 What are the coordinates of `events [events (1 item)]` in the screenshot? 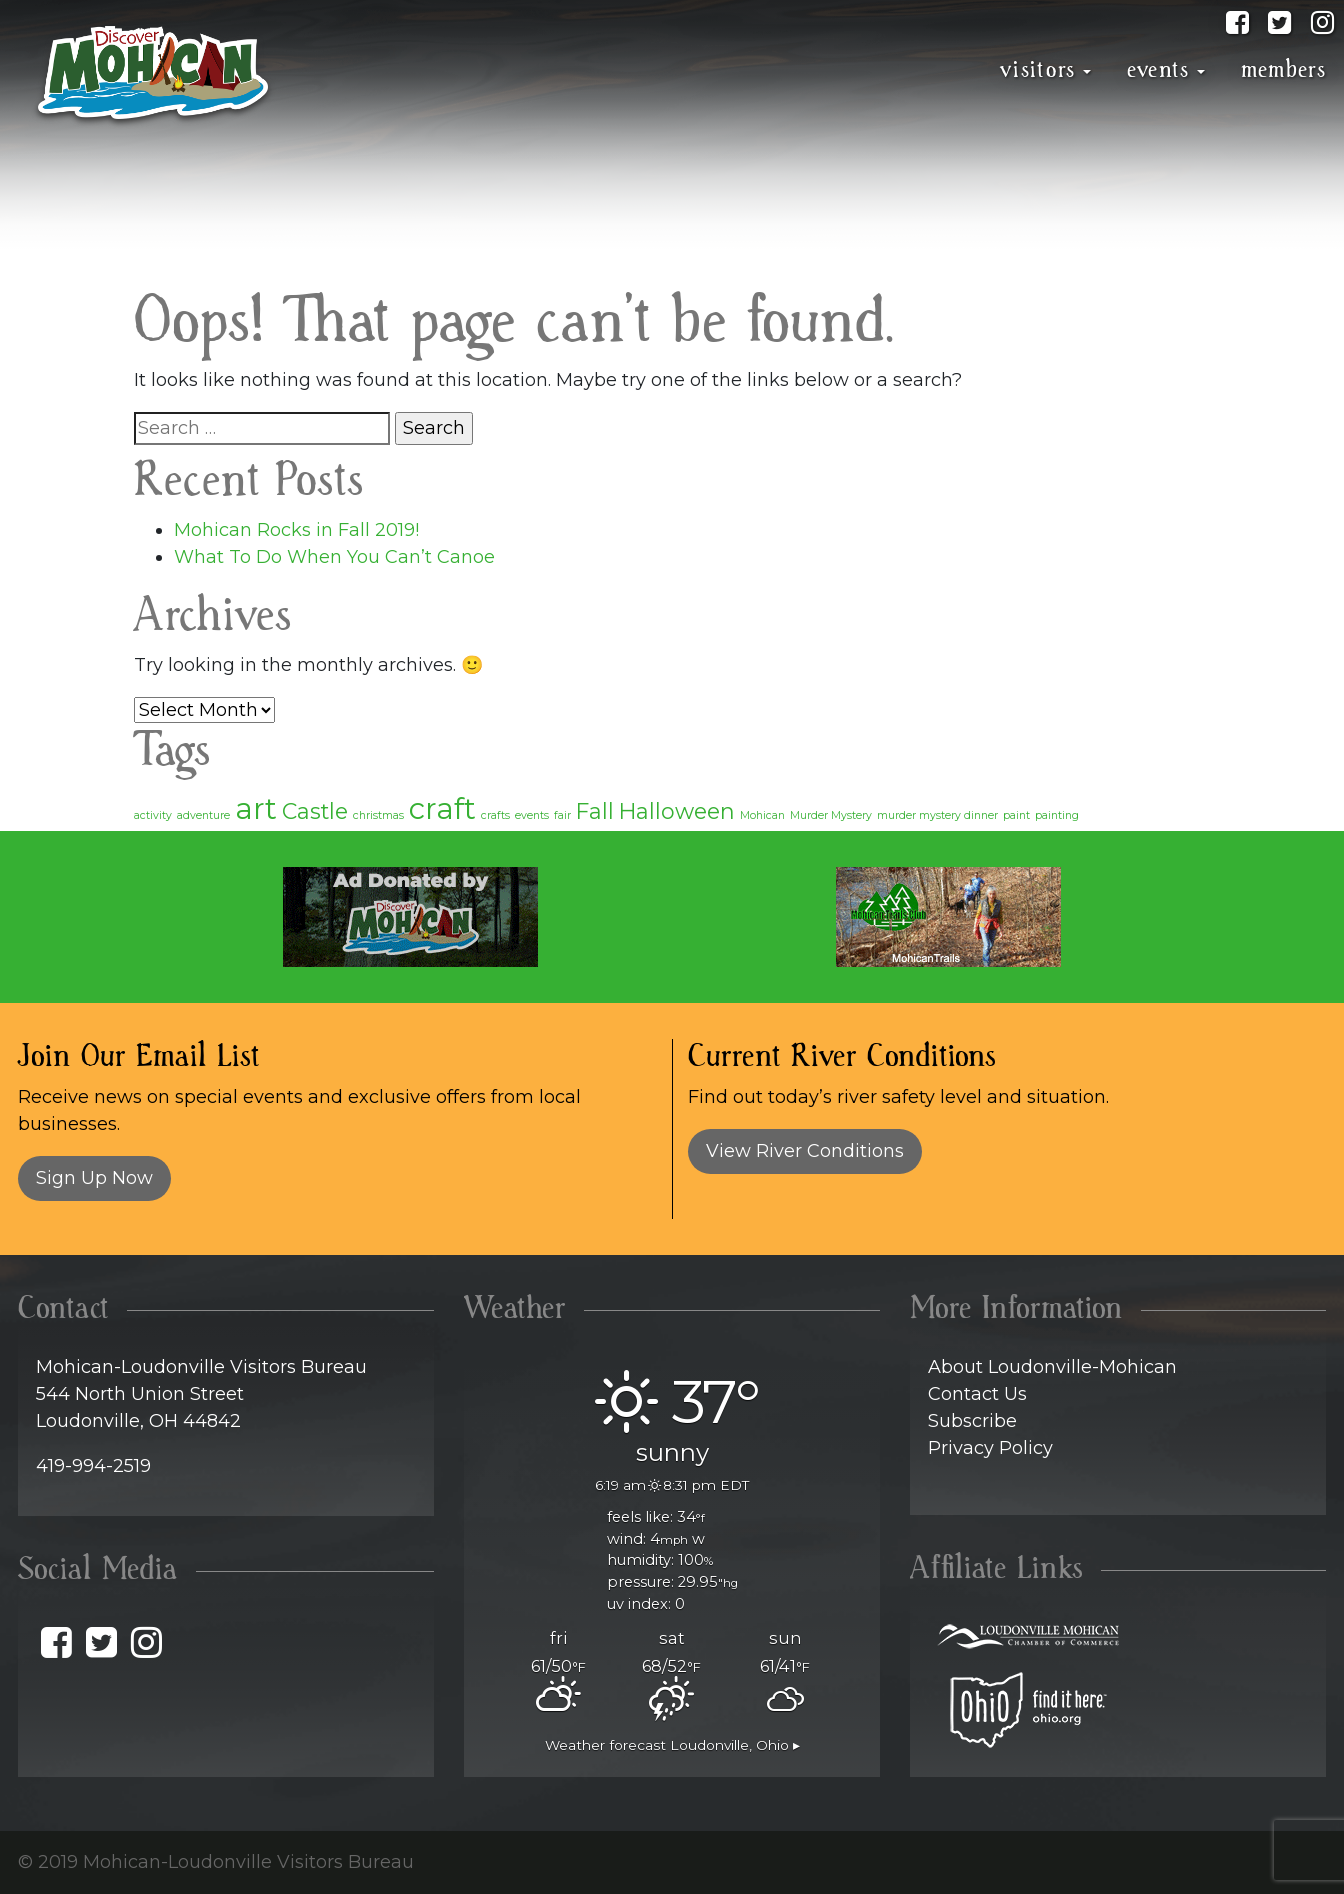 It's located at (532, 815).